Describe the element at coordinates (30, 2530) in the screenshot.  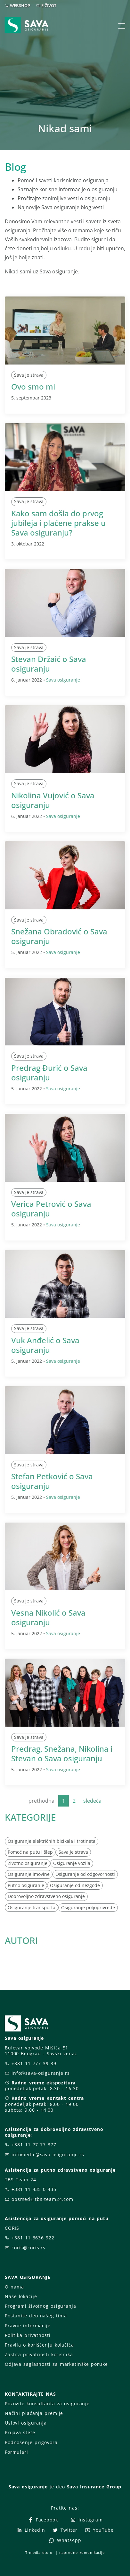
I see `LinkedIn` at that location.